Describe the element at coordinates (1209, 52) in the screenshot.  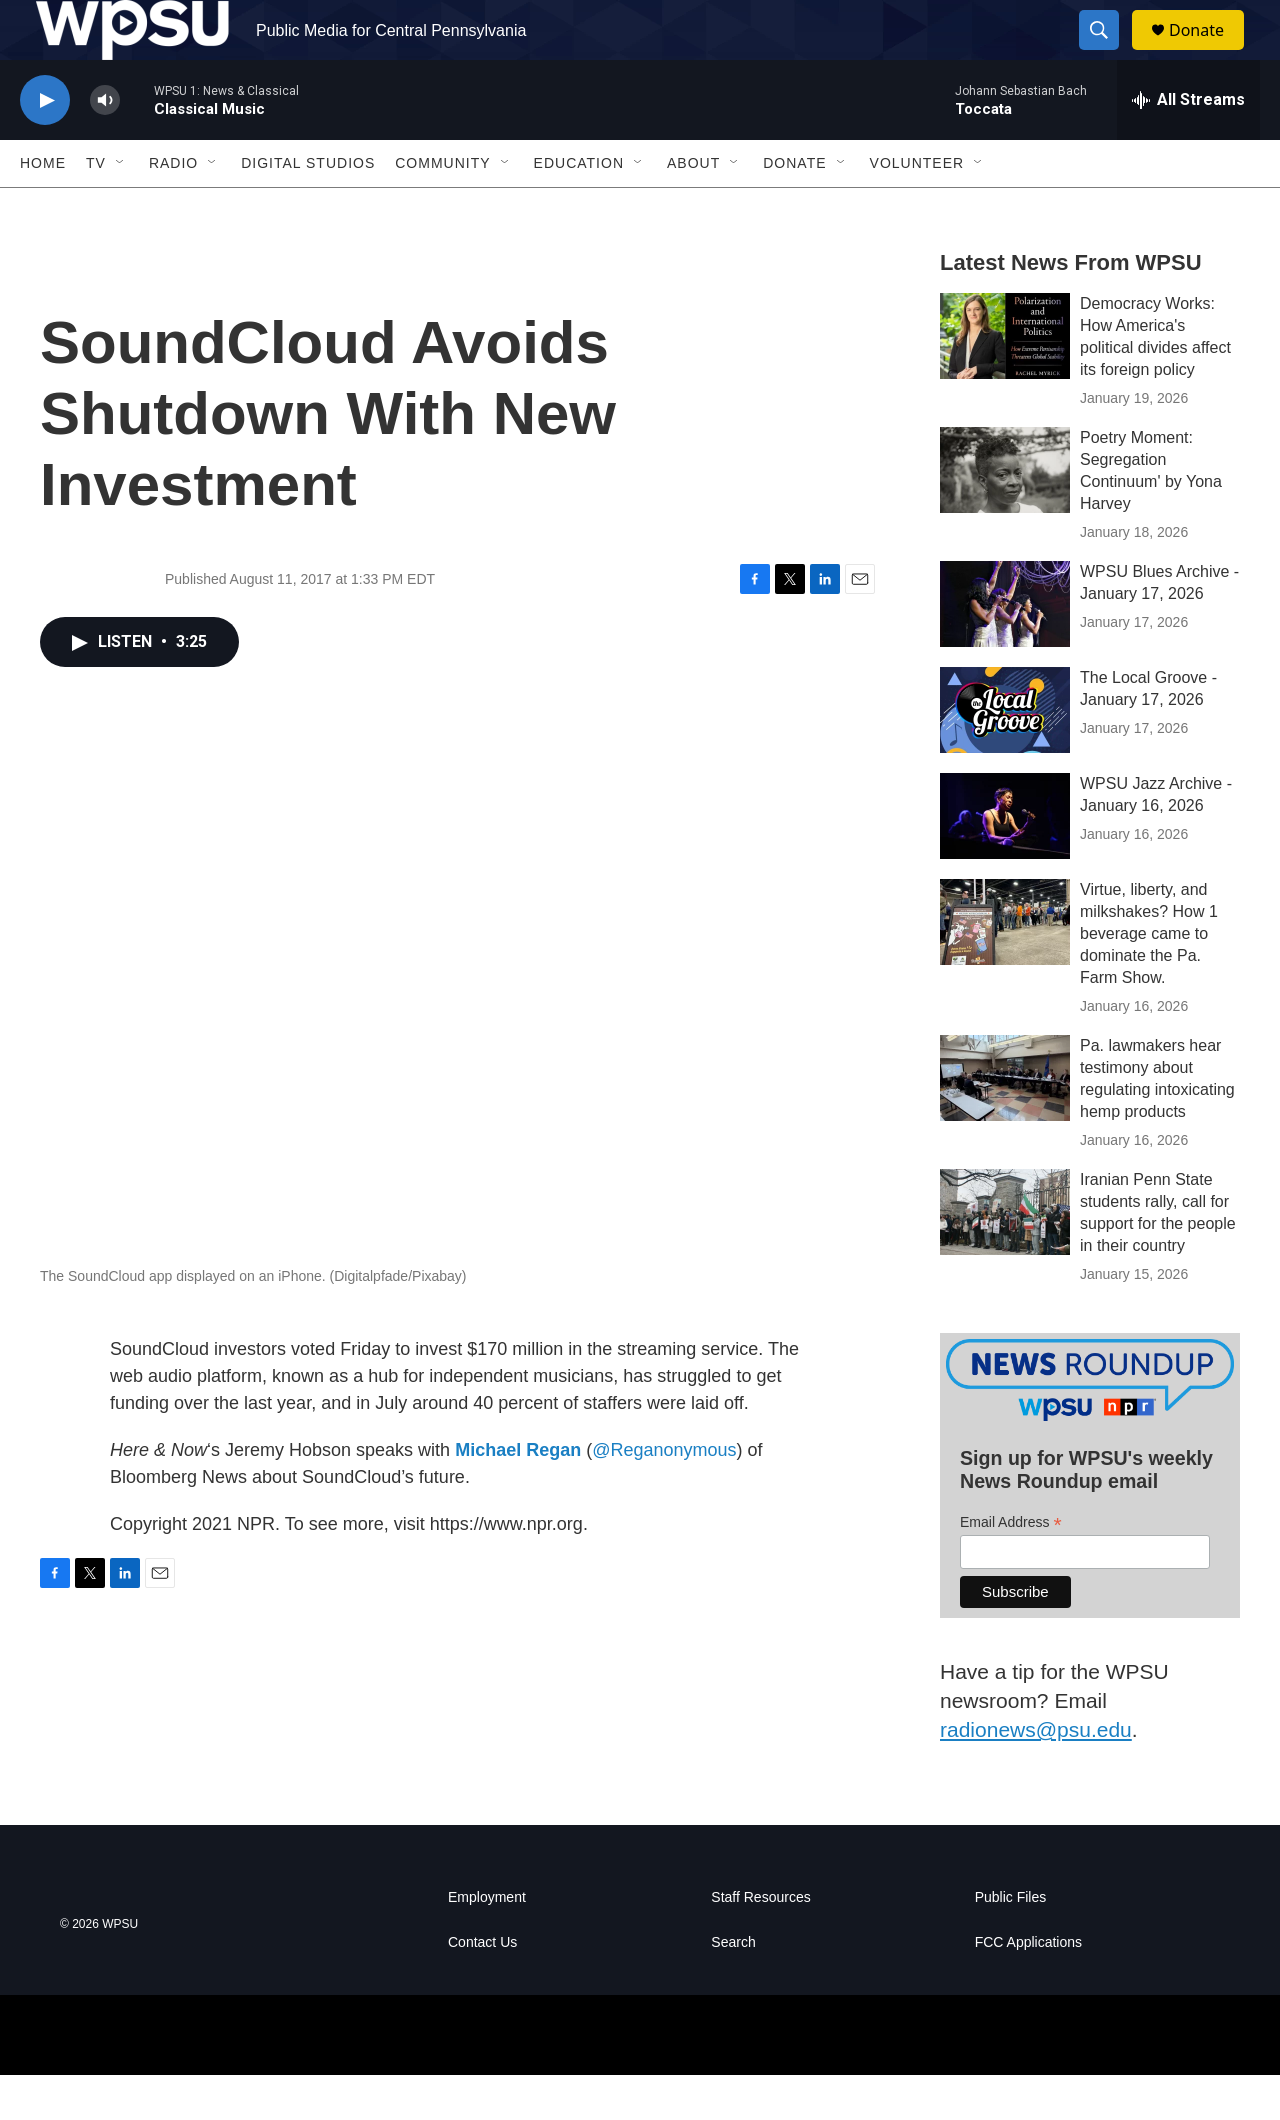
I see `Donate` at that location.